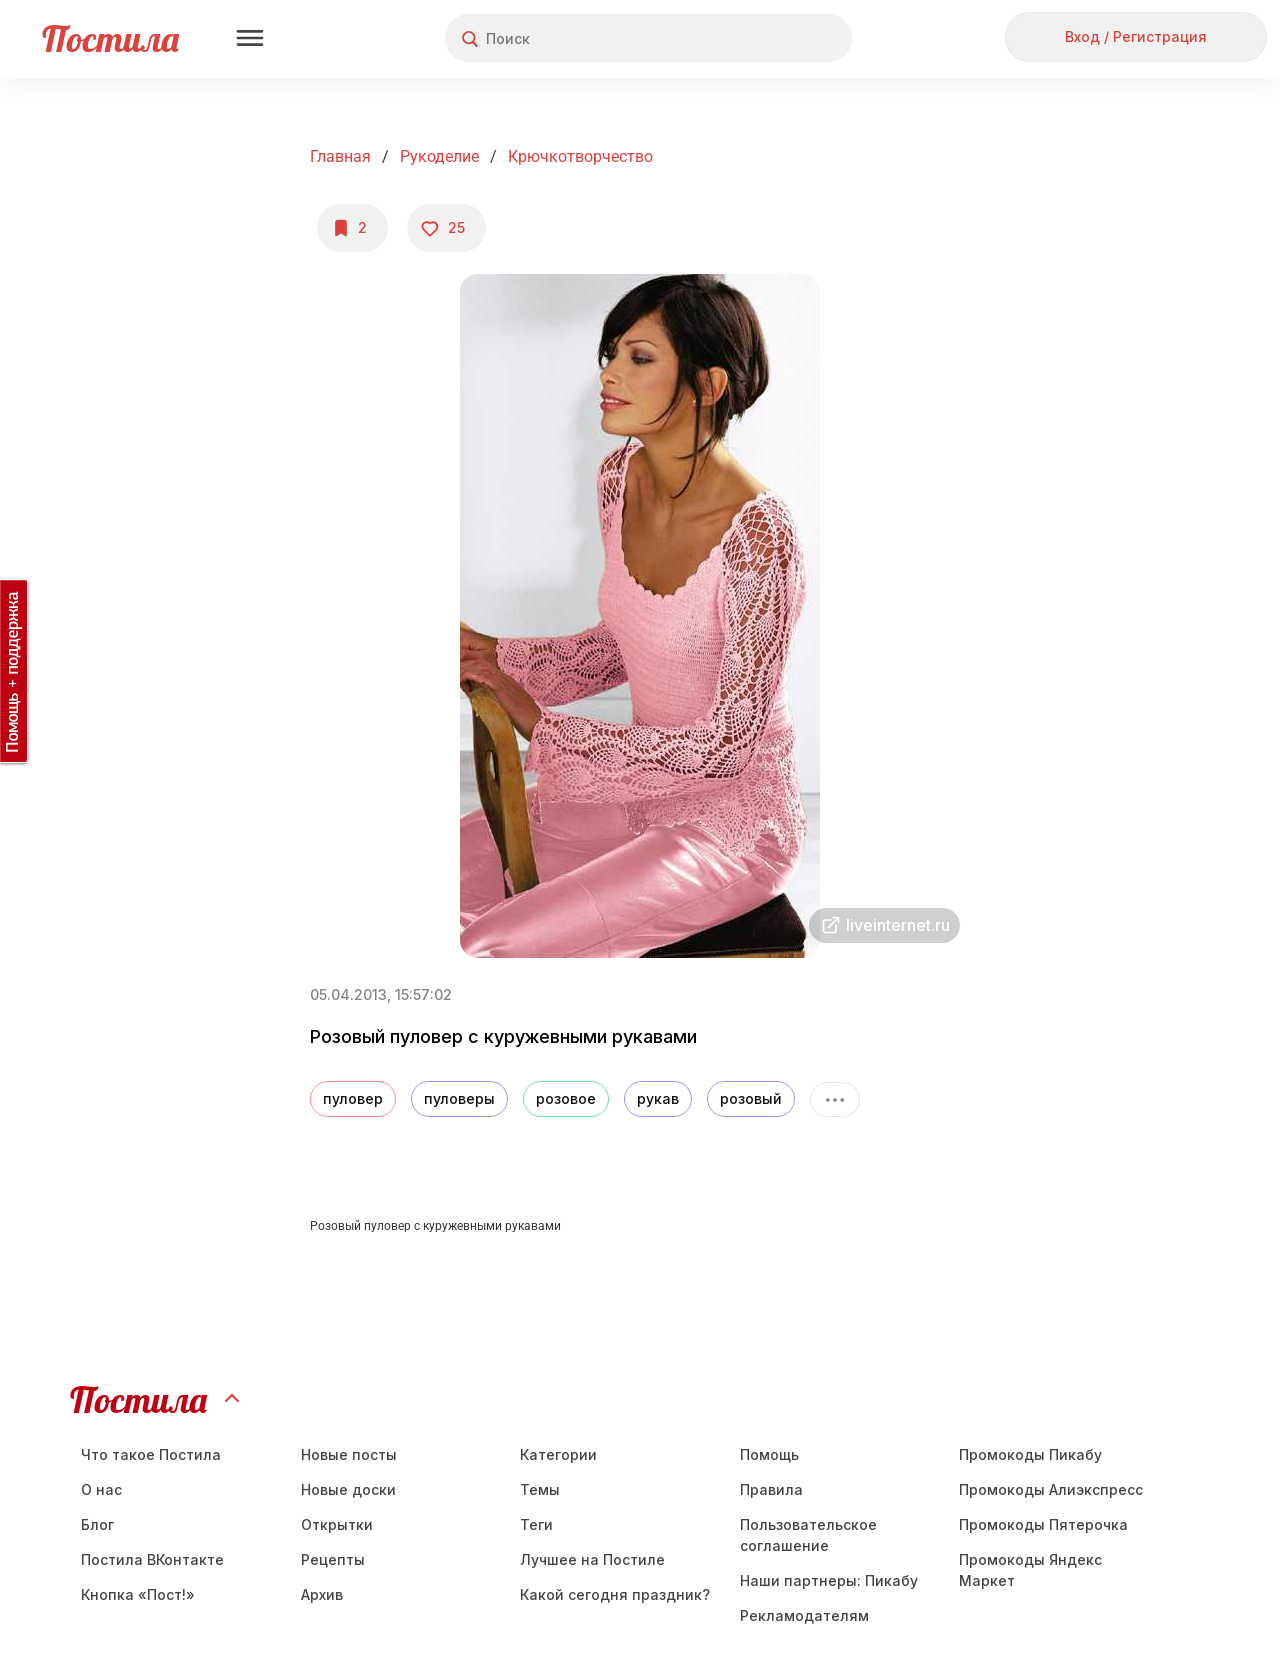 The image size is (1280, 1653). Describe the element at coordinates (558, 1454) in the screenshot. I see `Категории` at that location.